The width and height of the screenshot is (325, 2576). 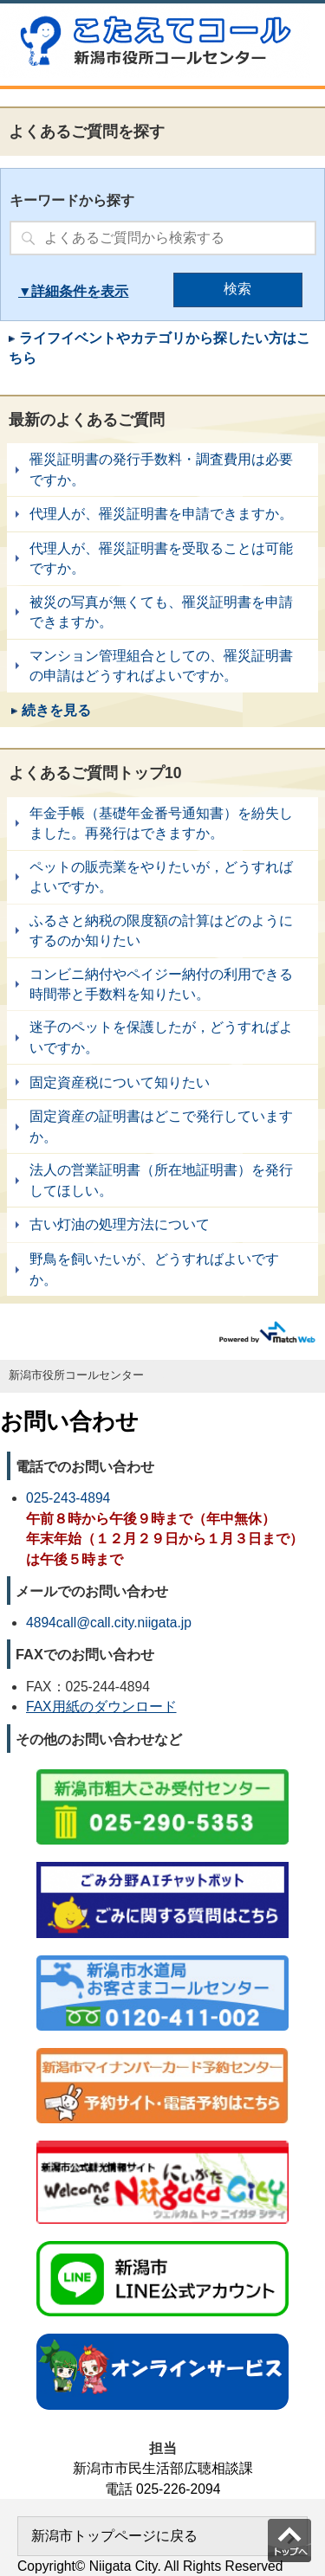 I want to click on ペットの販売業をやりたいが，どうすればよいですか。, so click(x=162, y=877).